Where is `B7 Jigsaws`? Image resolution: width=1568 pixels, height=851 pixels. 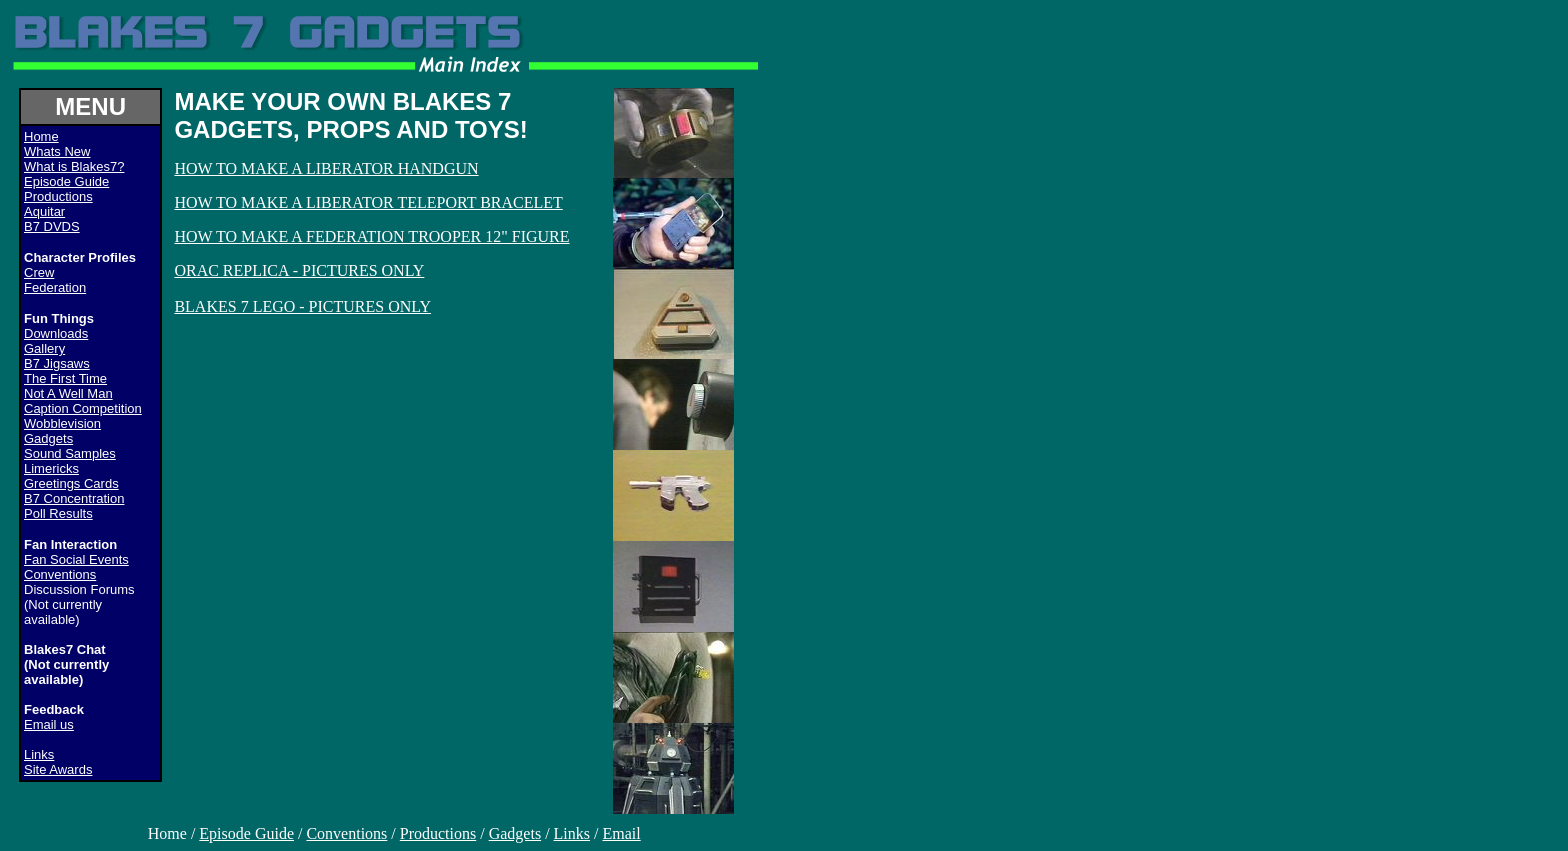 B7 Jigsaws is located at coordinates (57, 363).